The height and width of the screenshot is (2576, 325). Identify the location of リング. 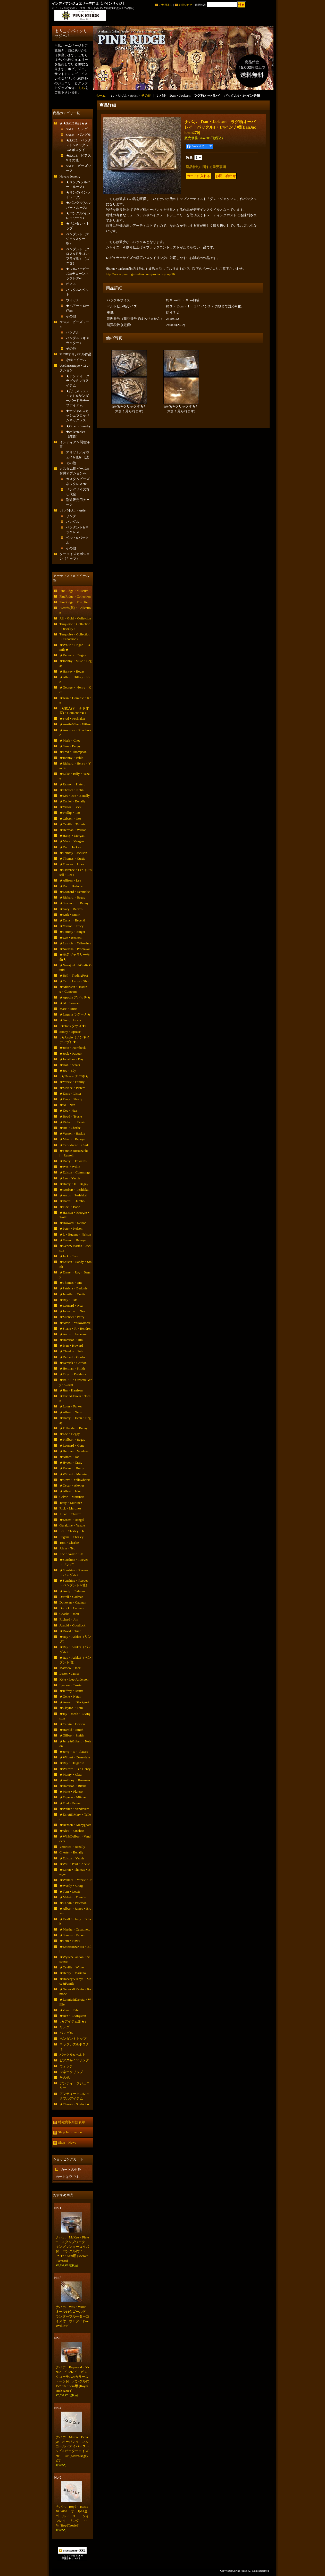
(71, 516).